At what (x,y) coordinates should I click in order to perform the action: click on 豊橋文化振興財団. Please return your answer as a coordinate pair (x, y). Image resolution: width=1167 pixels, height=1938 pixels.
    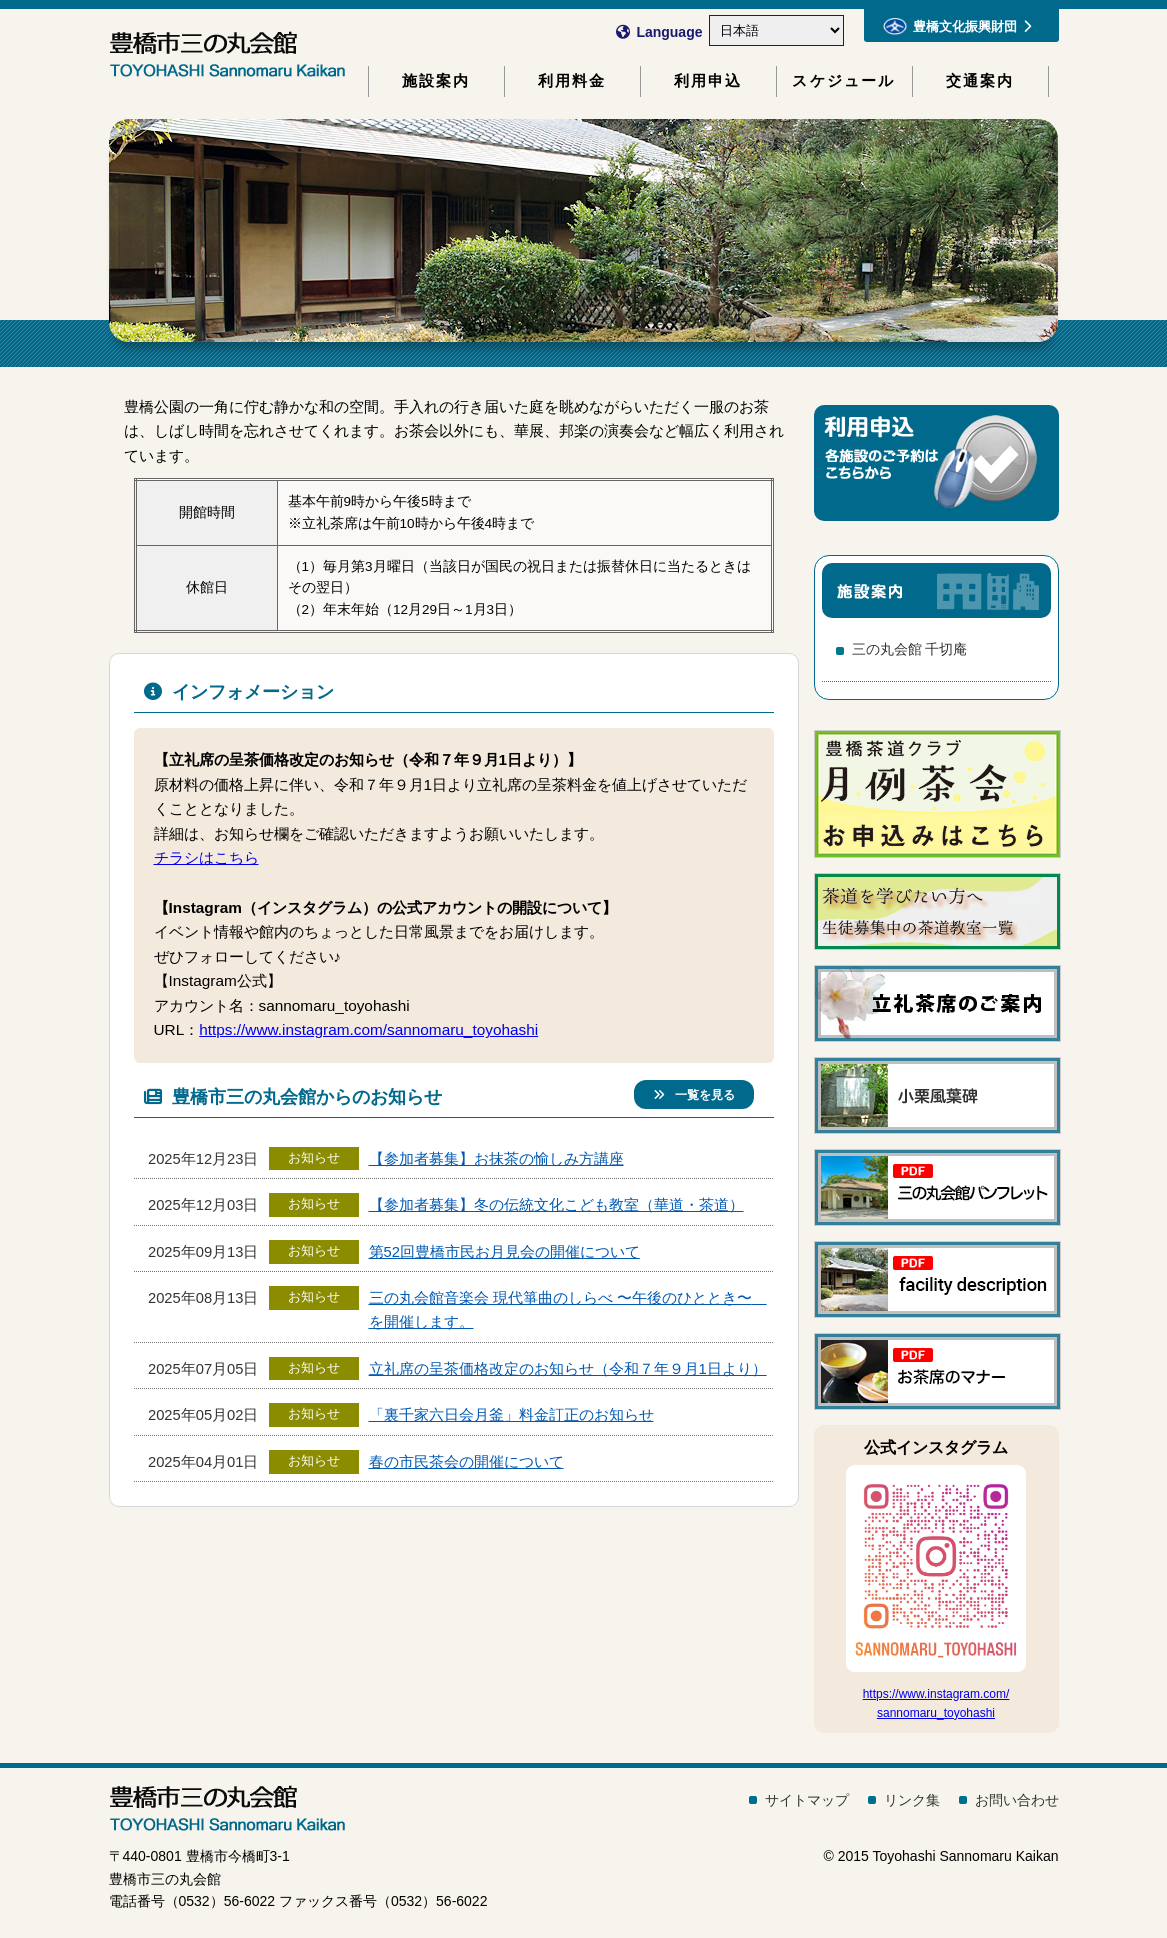
    Looking at the image, I should click on (957, 26).